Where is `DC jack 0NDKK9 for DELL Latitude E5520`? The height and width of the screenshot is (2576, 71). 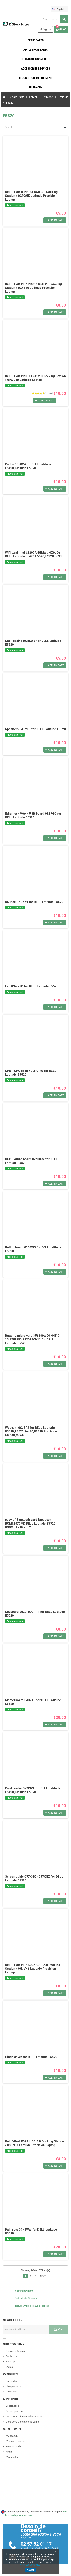
DC jack 0NDKK9 for DELL Latitude E5520 is located at coordinates (34, 902).